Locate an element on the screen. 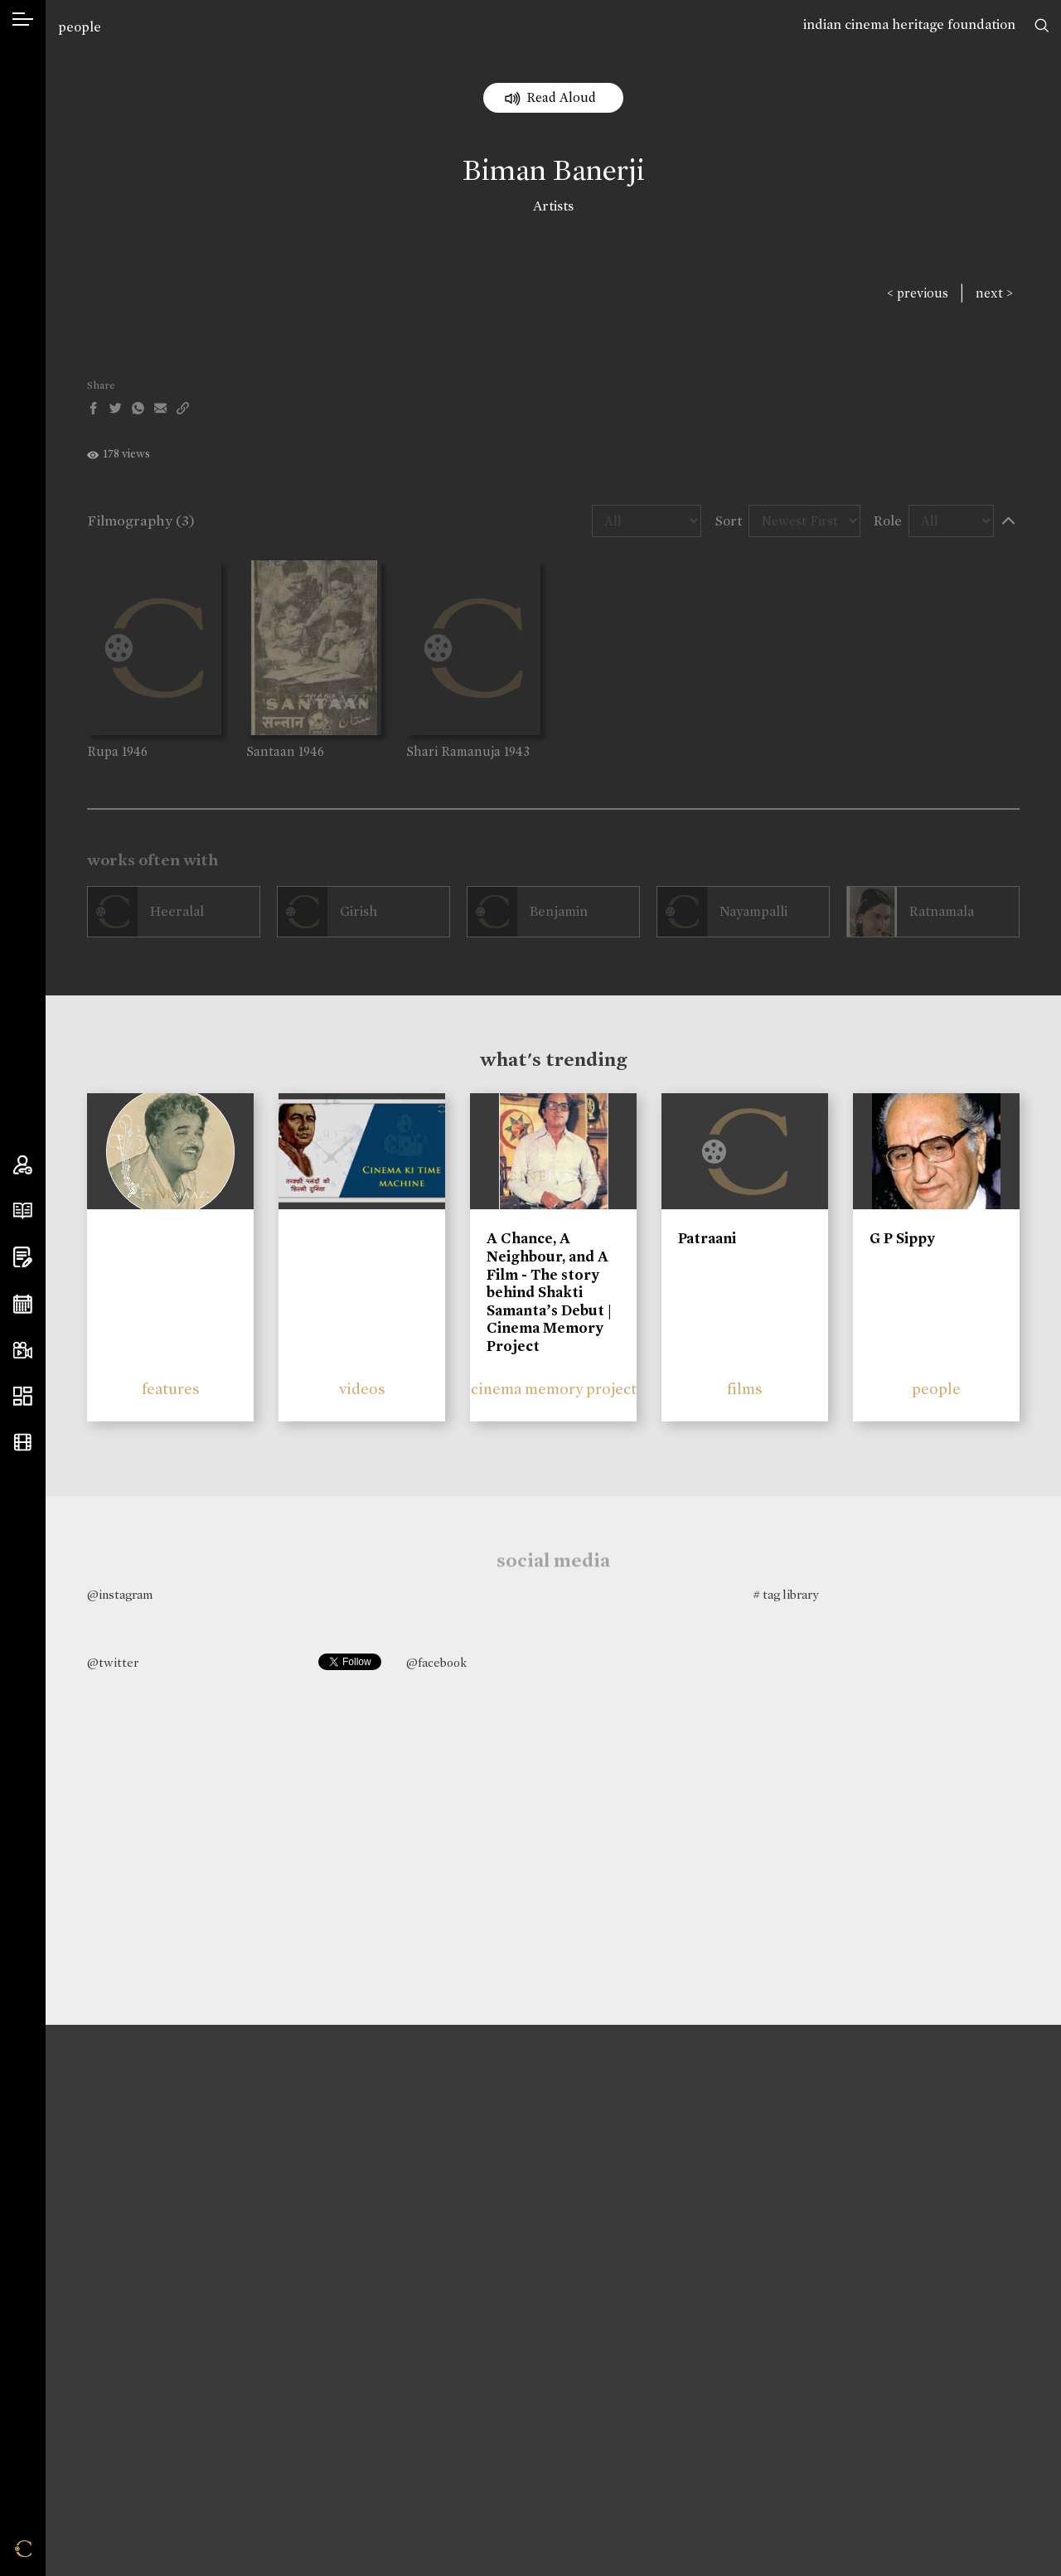 The image size is (1061, 2576). < previous is located at coordinates (917, 293).